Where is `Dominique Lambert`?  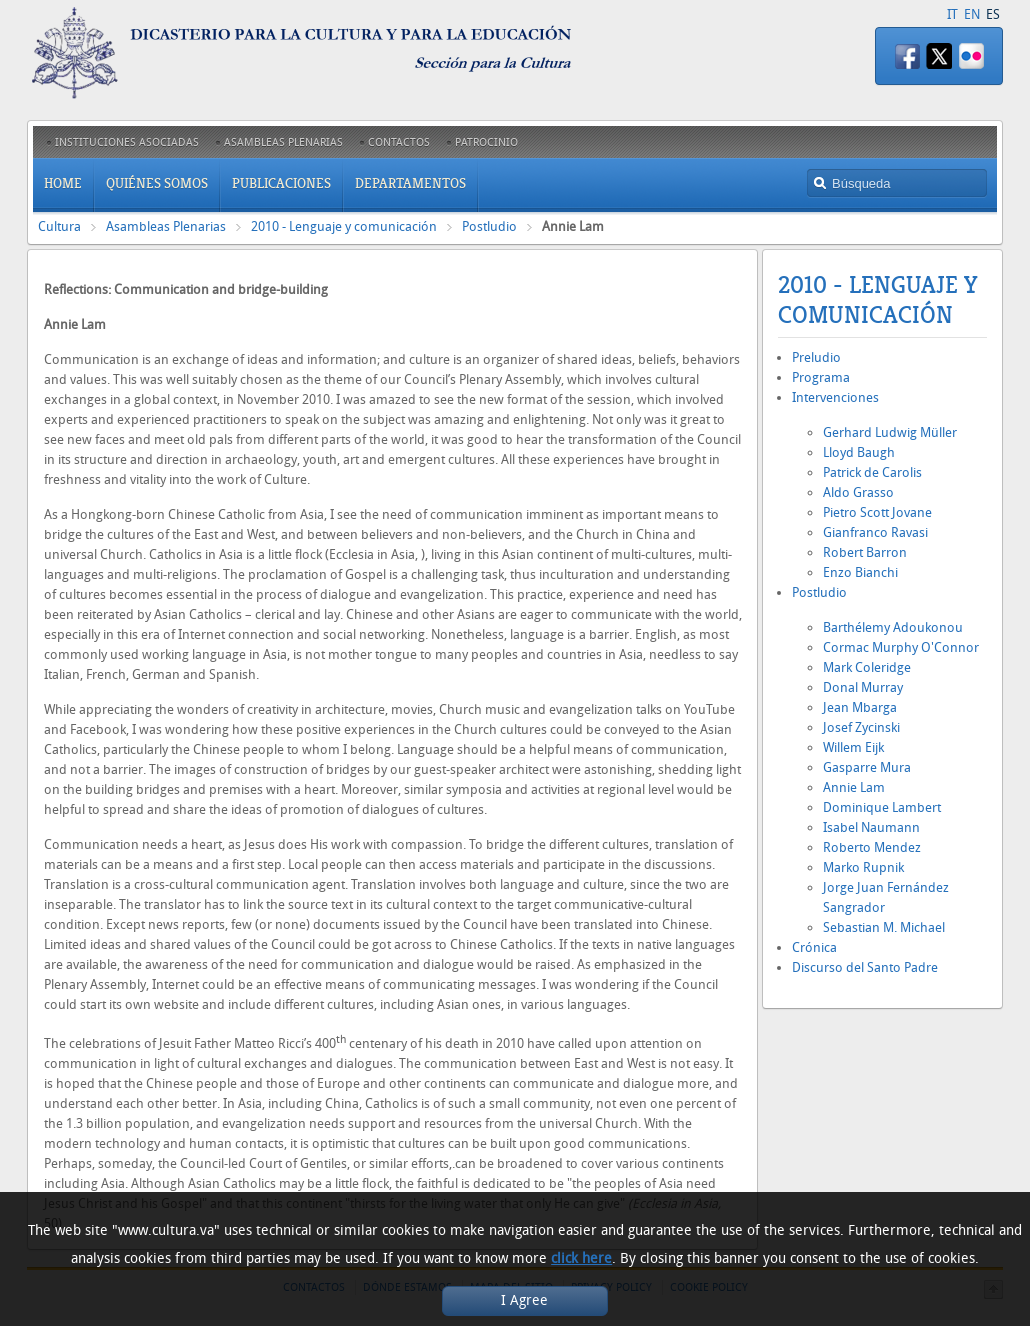 Dominique Lambert is located at coordinates (882, 807).